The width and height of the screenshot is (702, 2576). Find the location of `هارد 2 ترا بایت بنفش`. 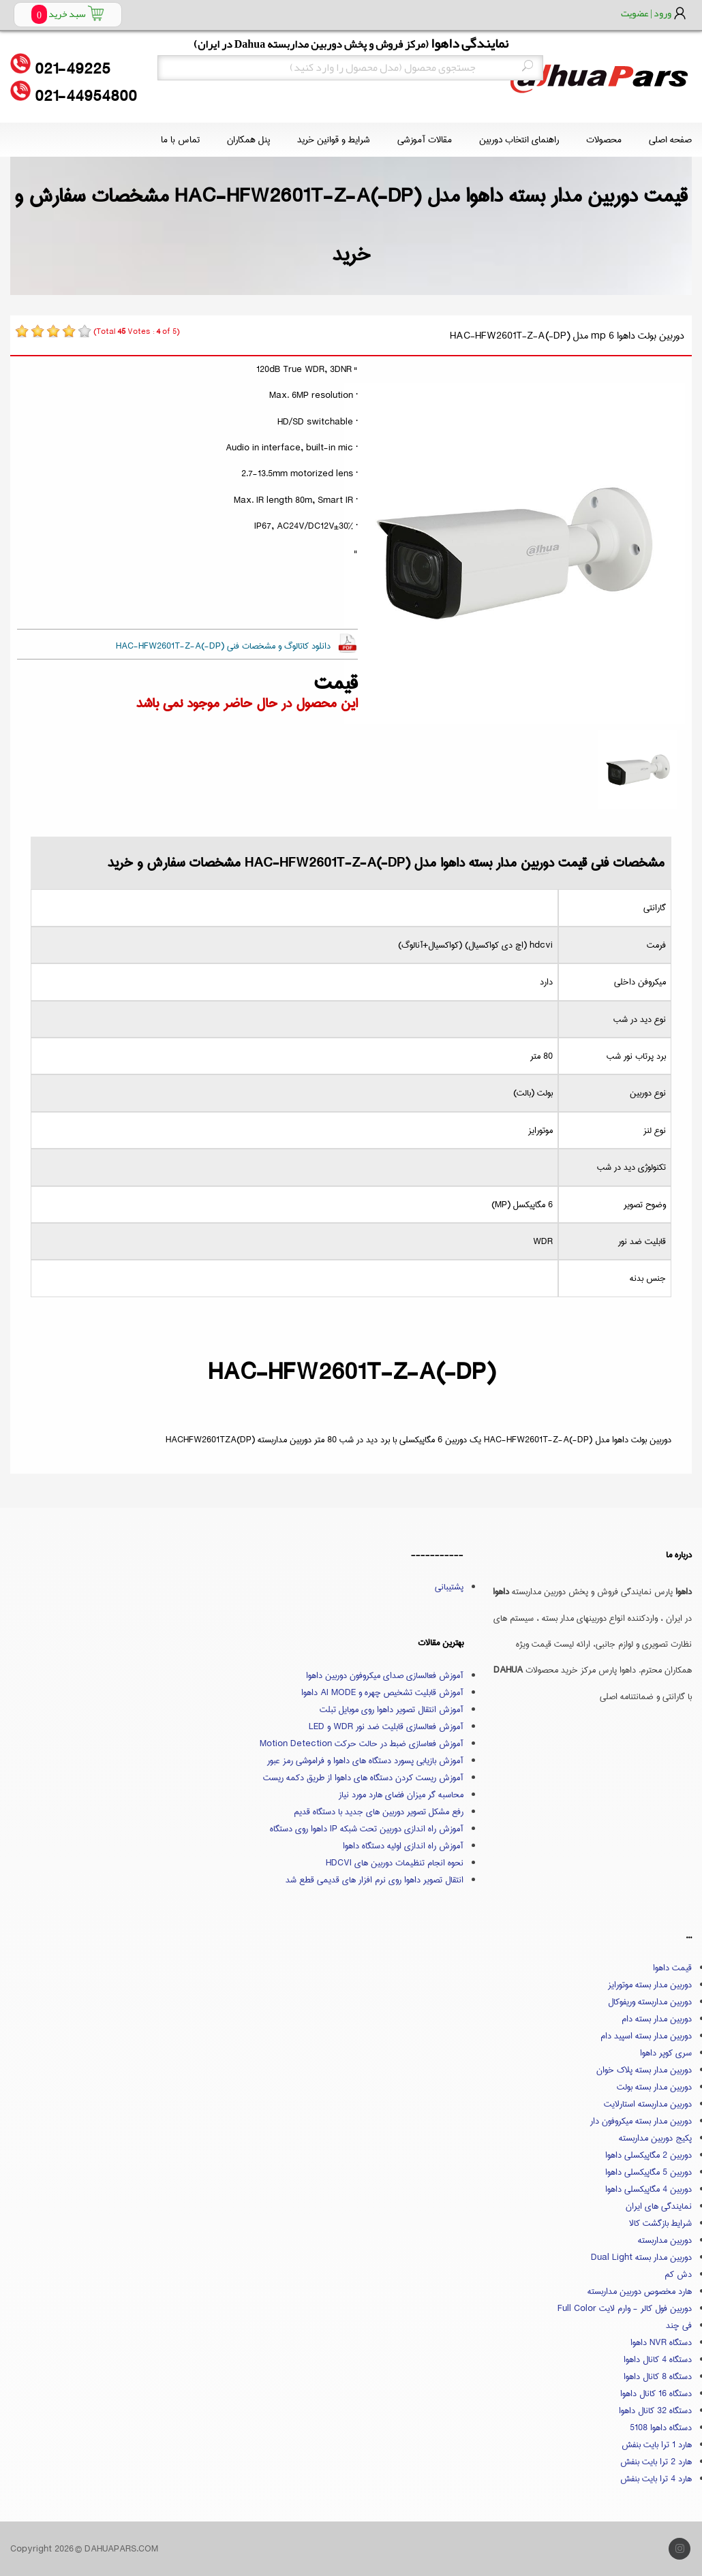

هارد 2 ترا بایت بنفش is located at coordinates (656, 2461).